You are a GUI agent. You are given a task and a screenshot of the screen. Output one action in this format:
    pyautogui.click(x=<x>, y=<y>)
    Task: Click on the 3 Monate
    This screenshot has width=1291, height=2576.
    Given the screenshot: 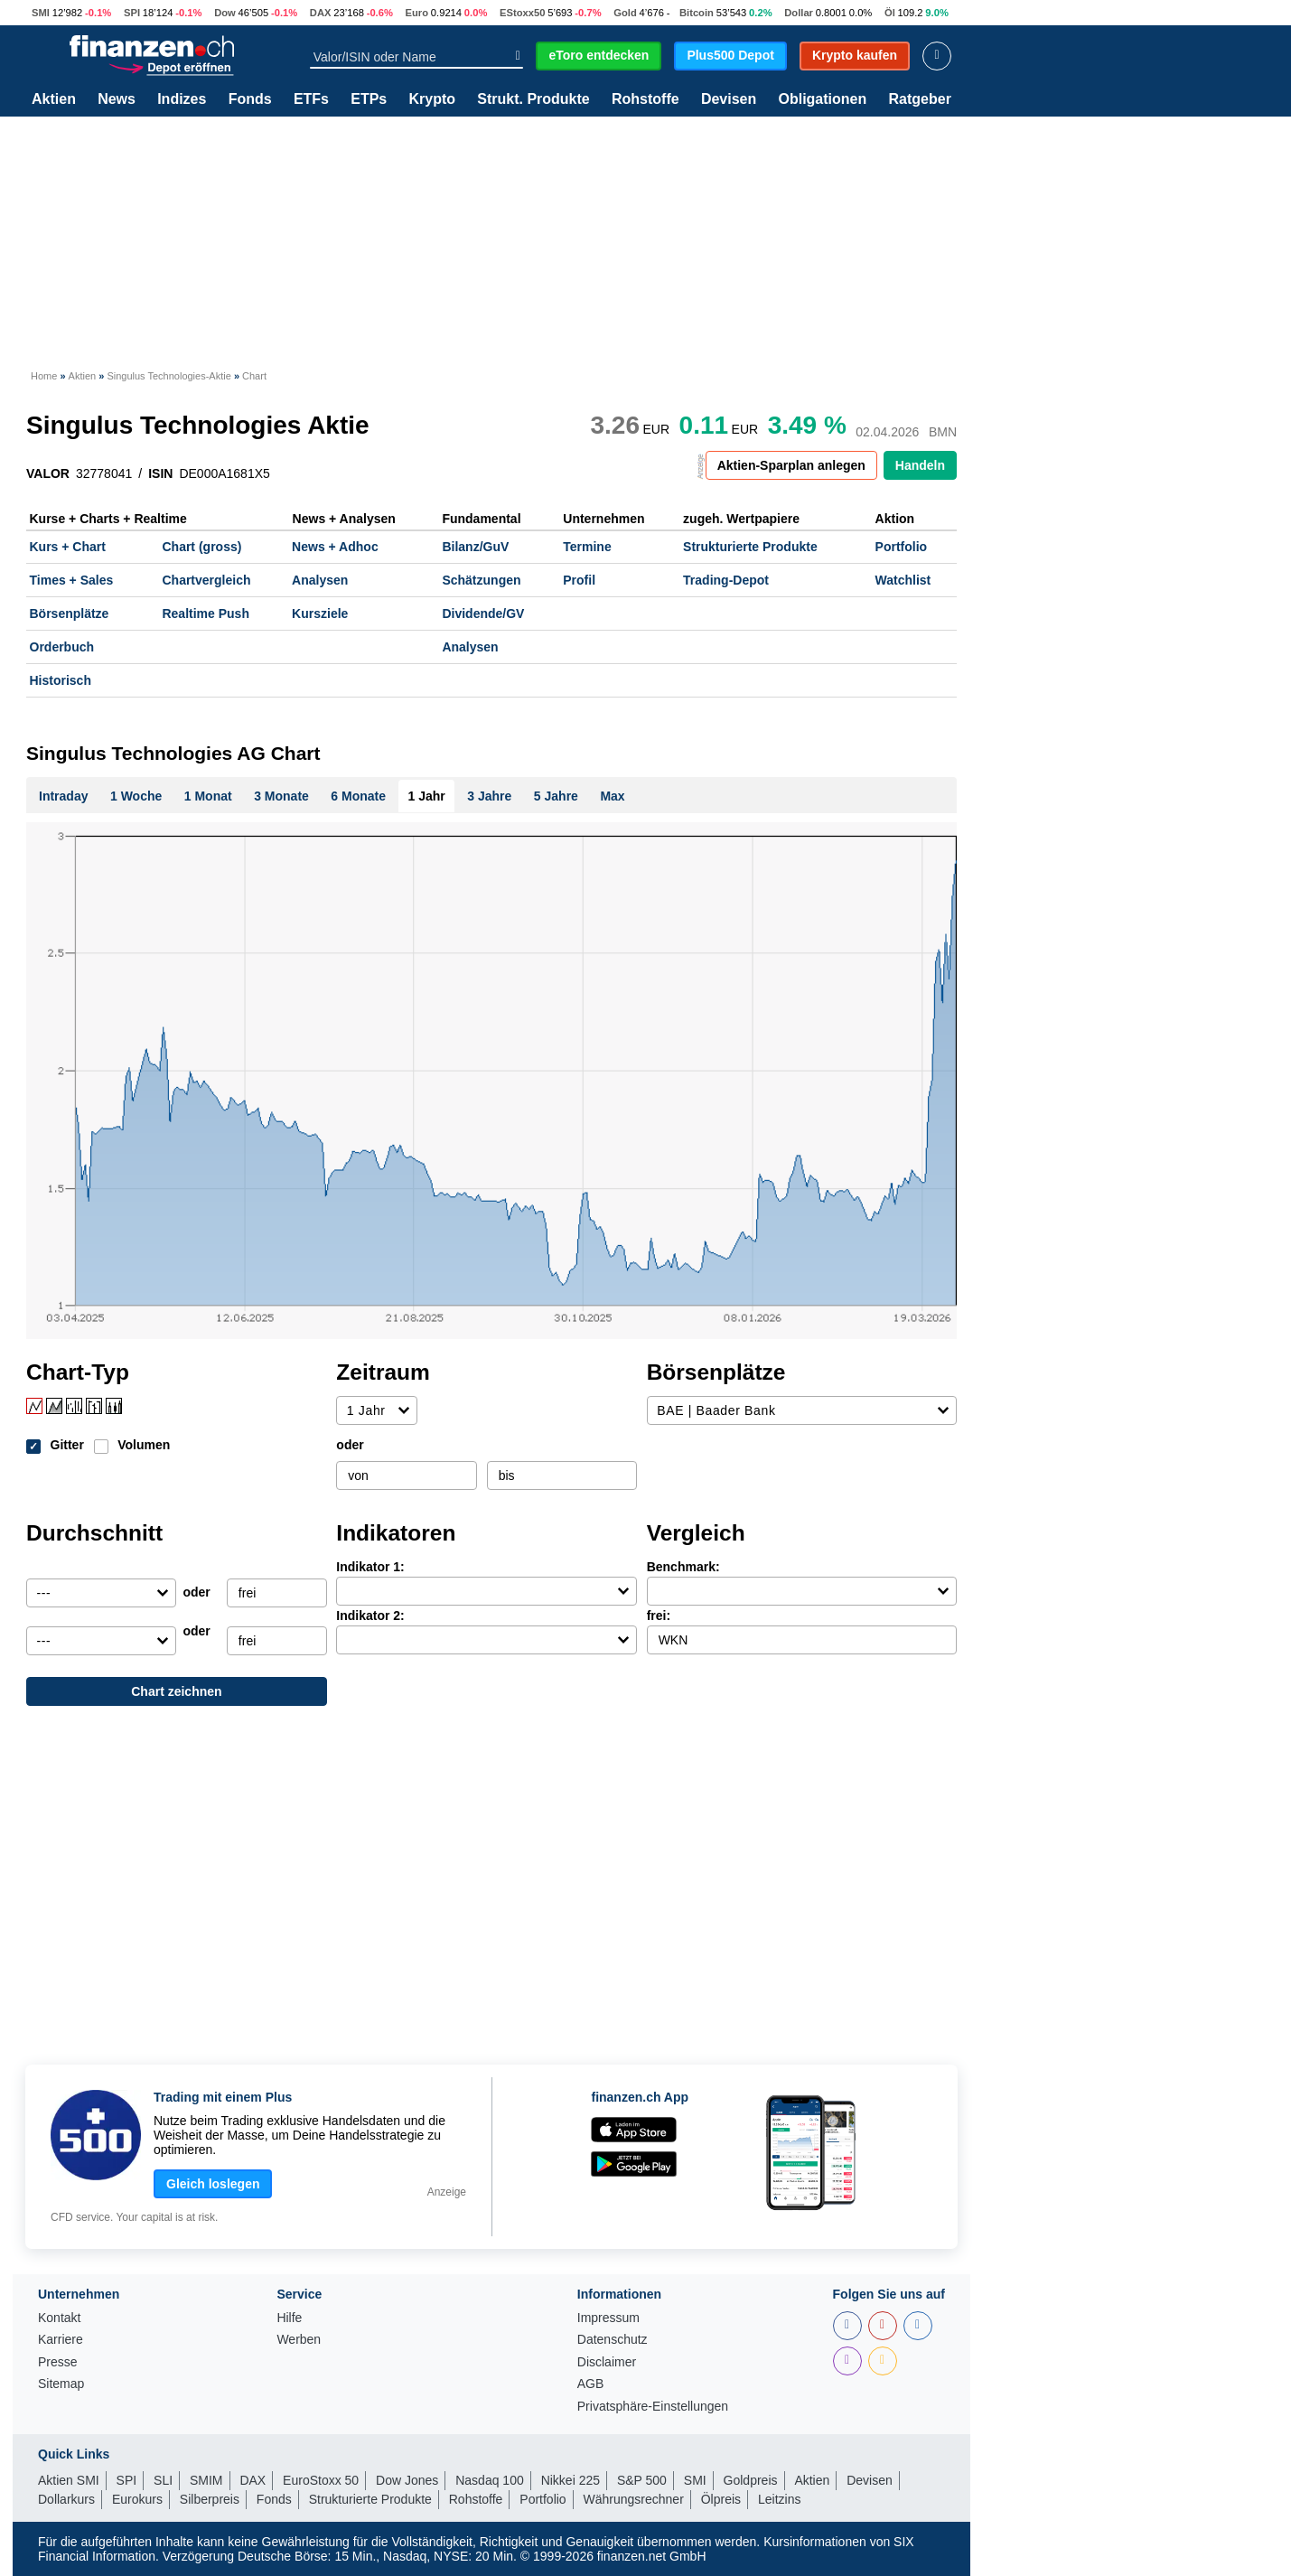 What is the action you would take?
    pyautogui.click(x=281, y=796)
    